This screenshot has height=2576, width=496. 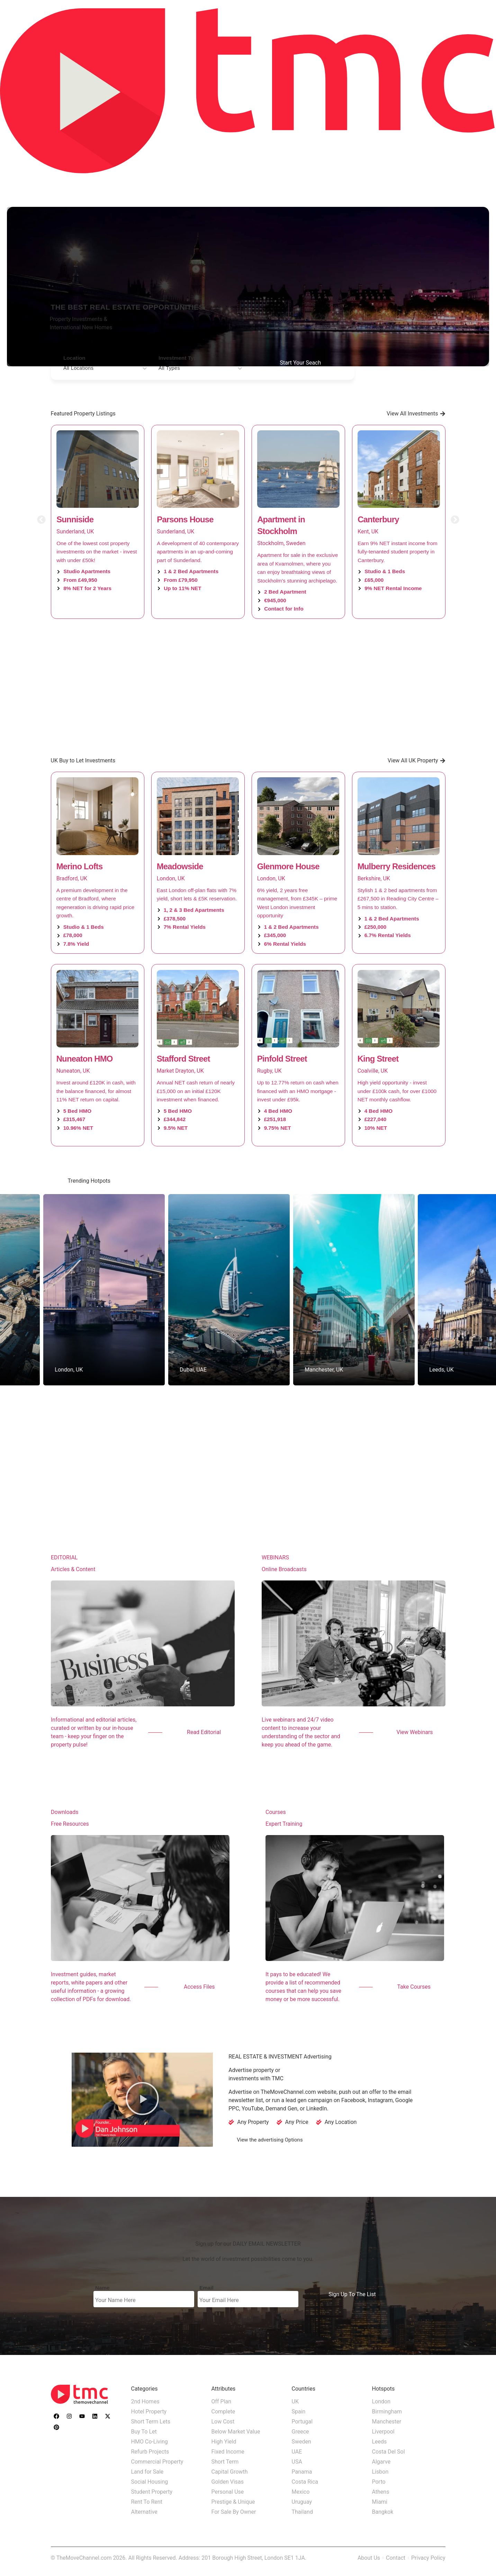 What do you see at coordinates (233, 2502) in the screenshot?
I see `Prestige & Unique` at bounding box center [233, 2502].